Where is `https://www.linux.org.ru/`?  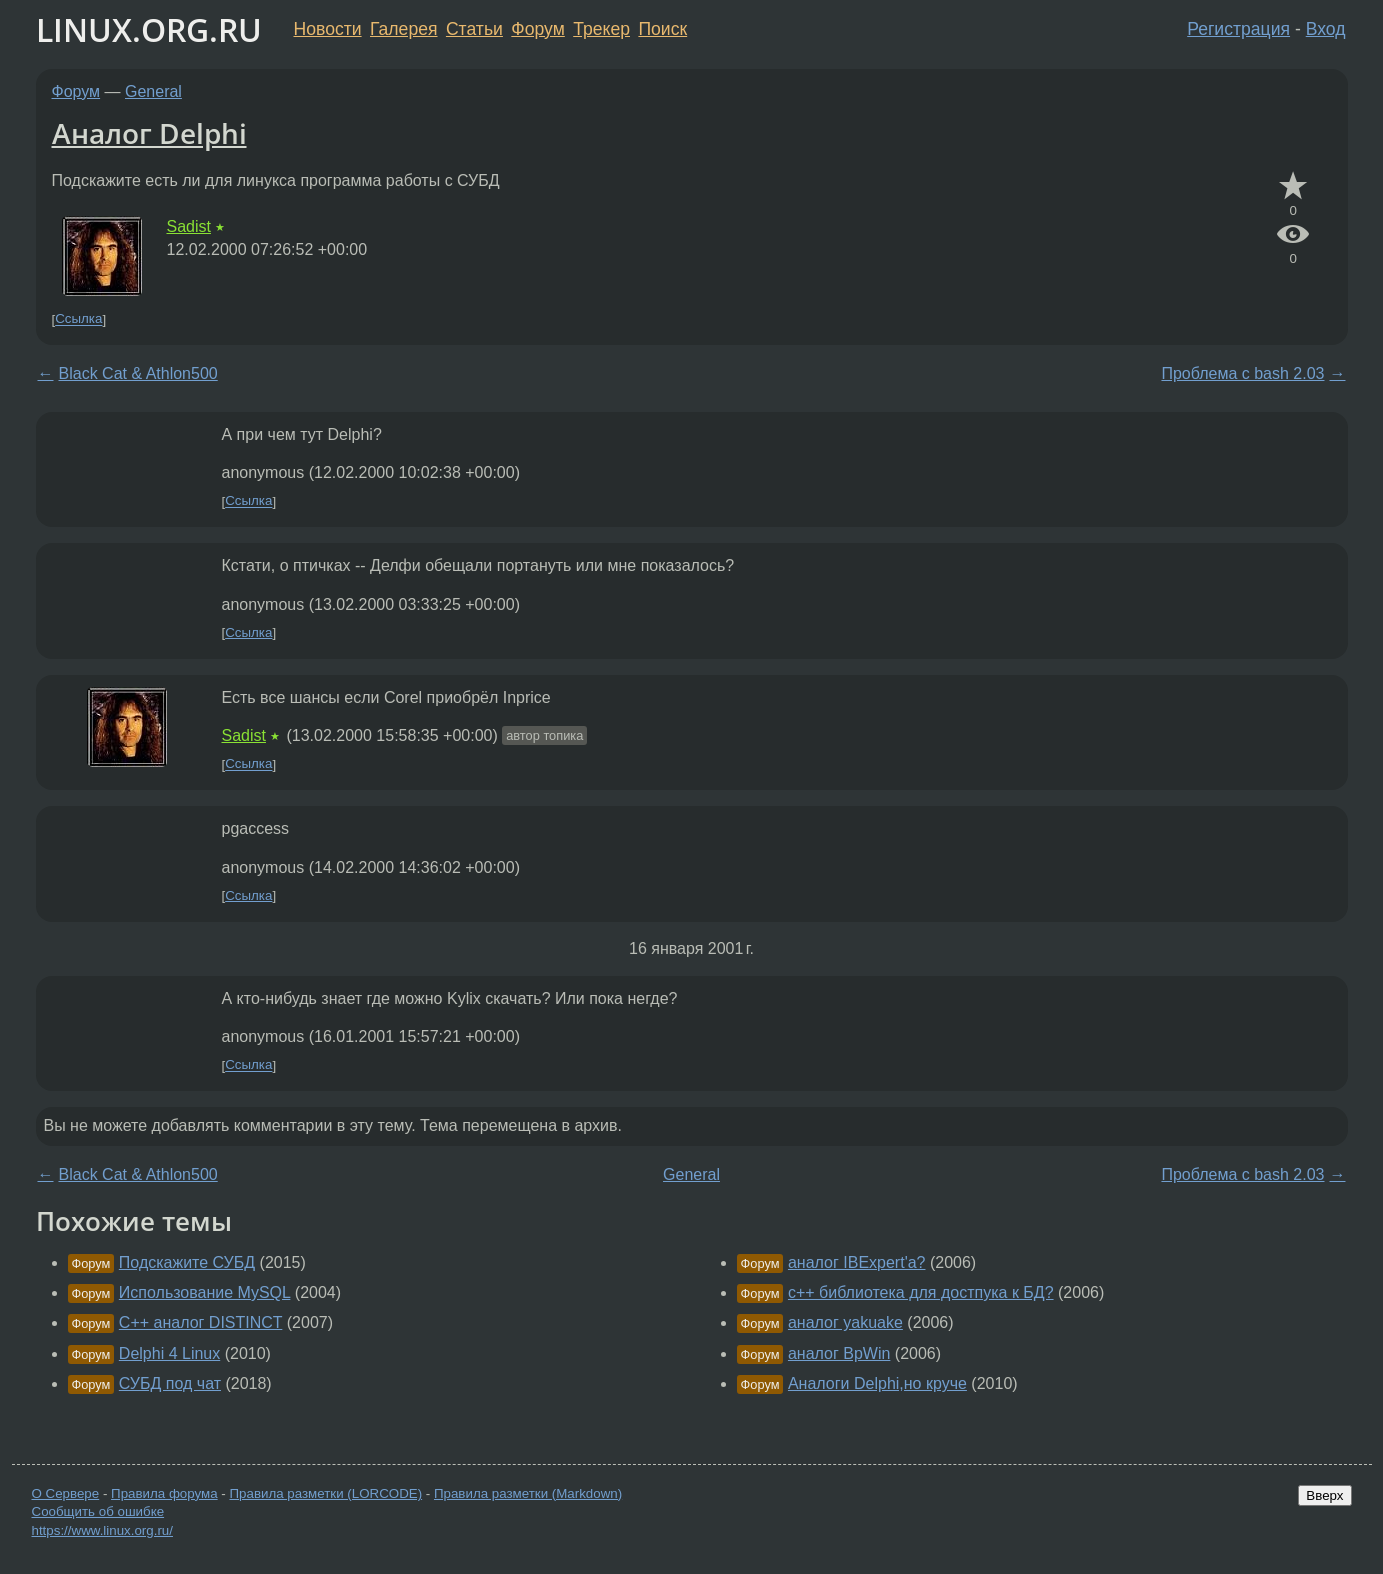 https://www.linux.org.ru/ is located at coordinates (102, 1530).